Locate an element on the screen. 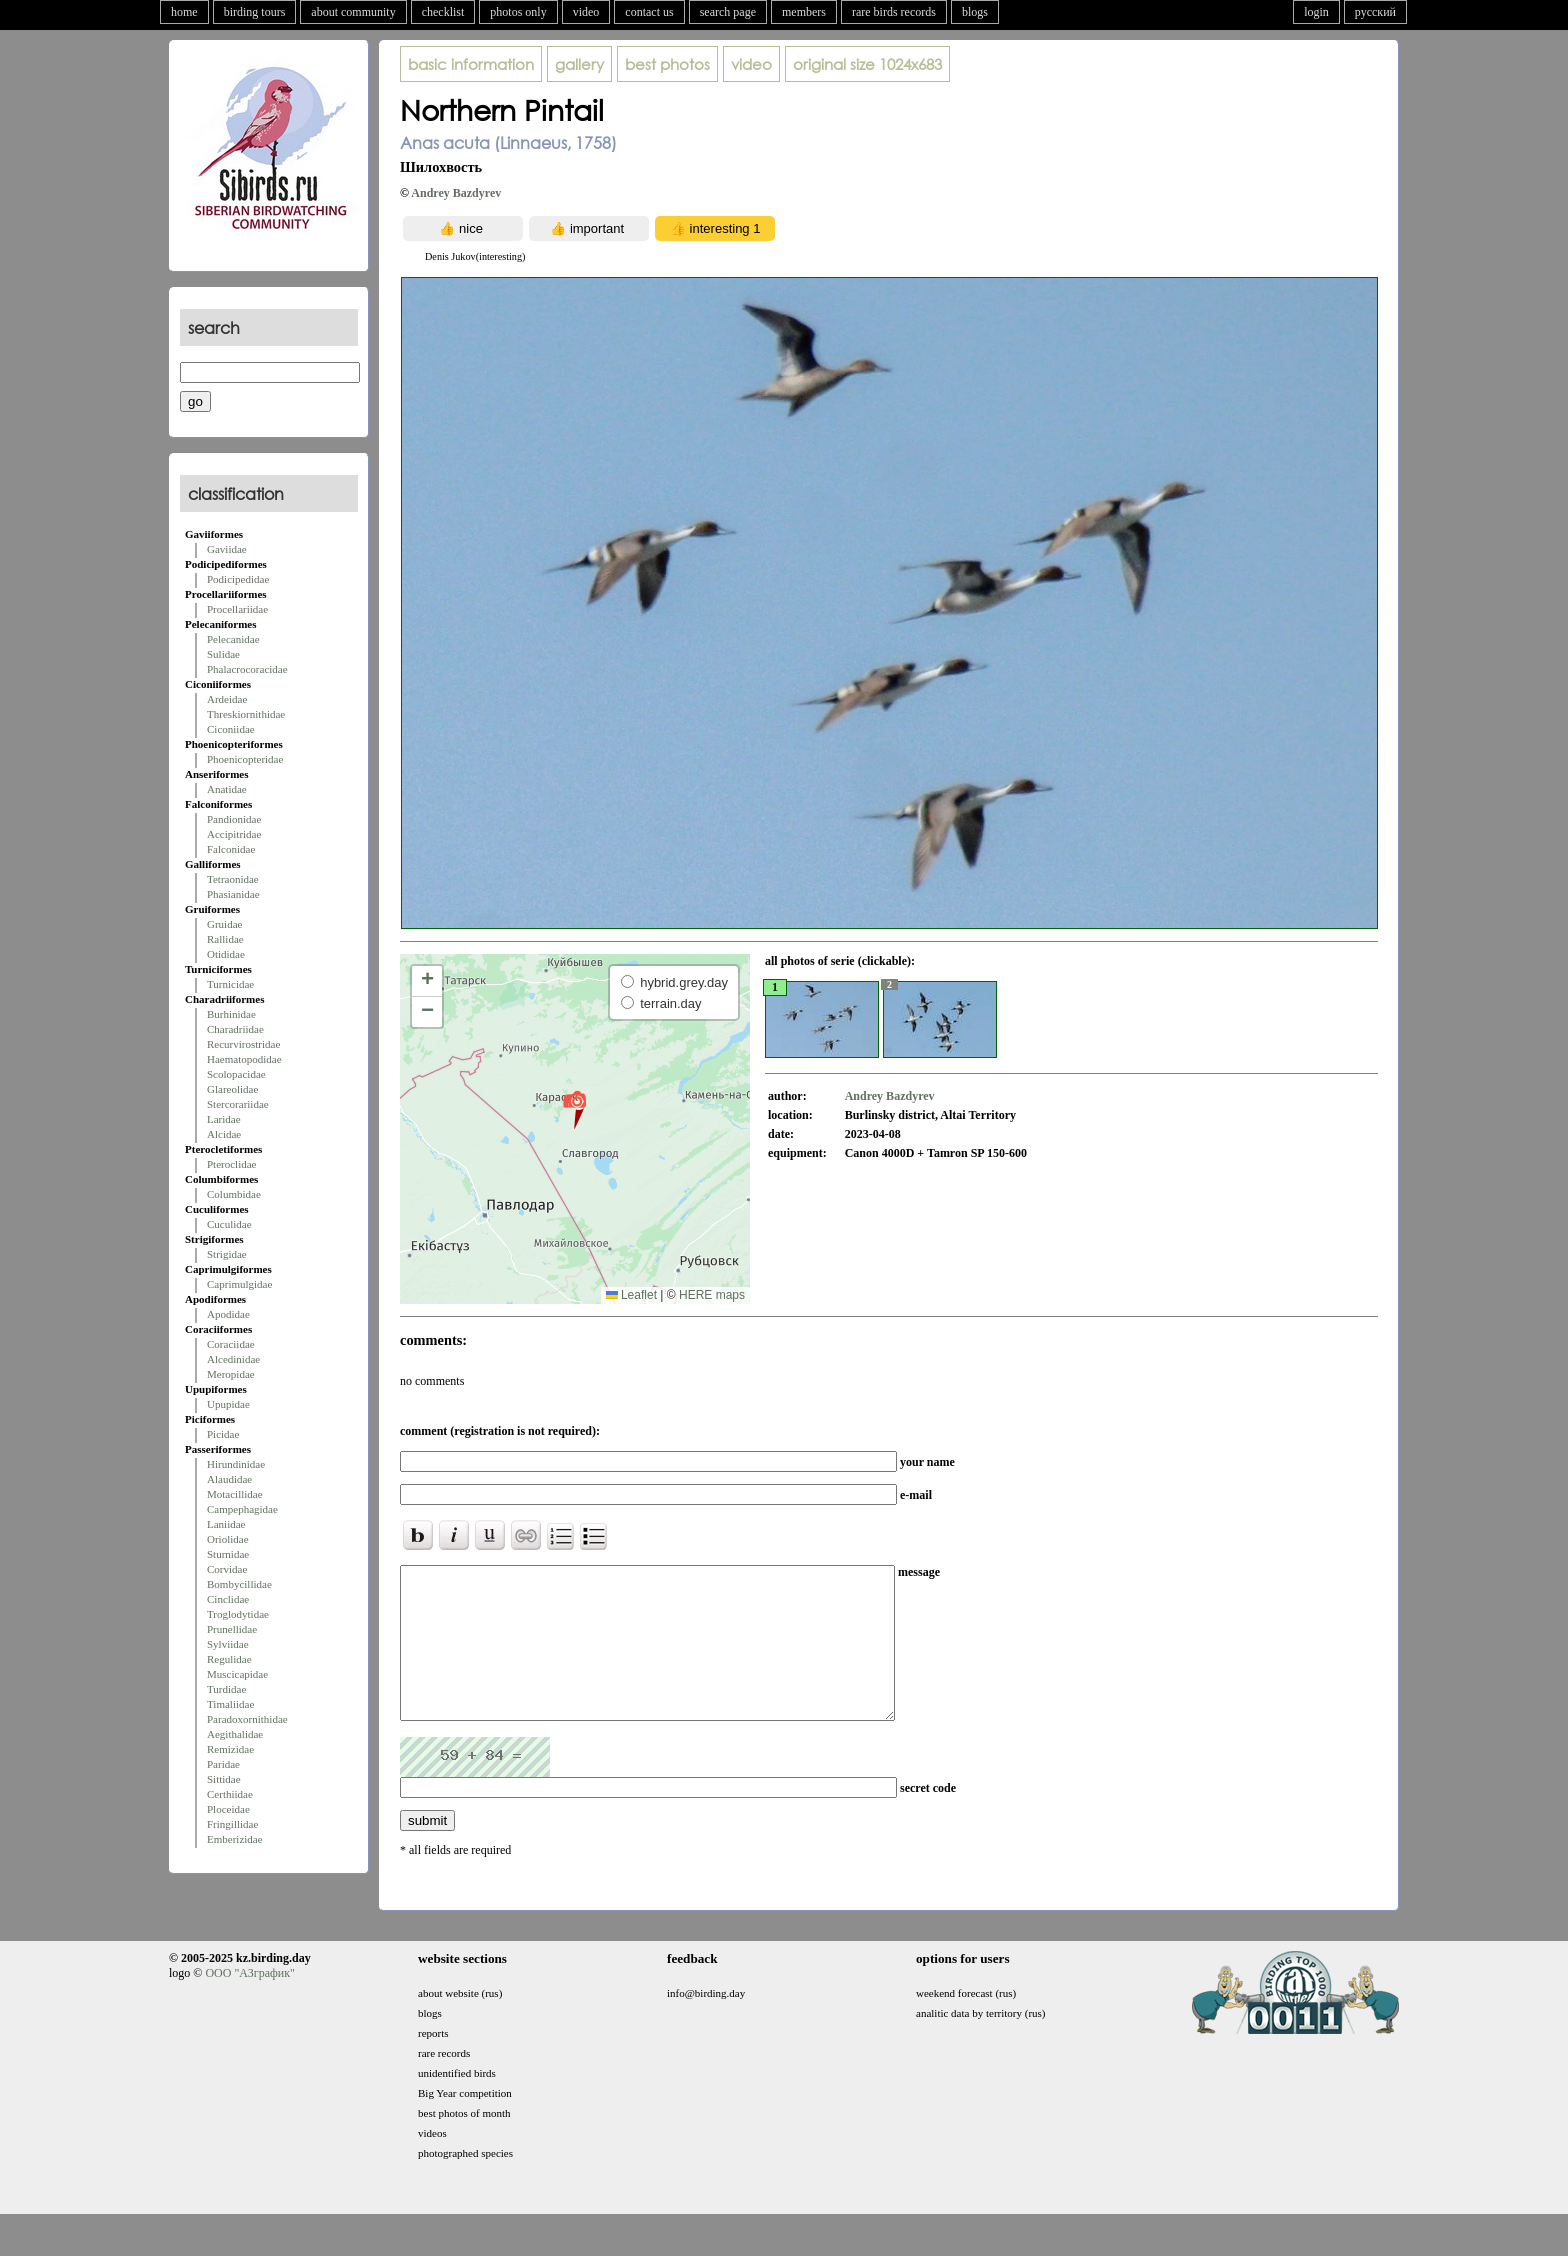 The image size is (1568, 2256). Alcidae is located at coordinates (224, 1134).